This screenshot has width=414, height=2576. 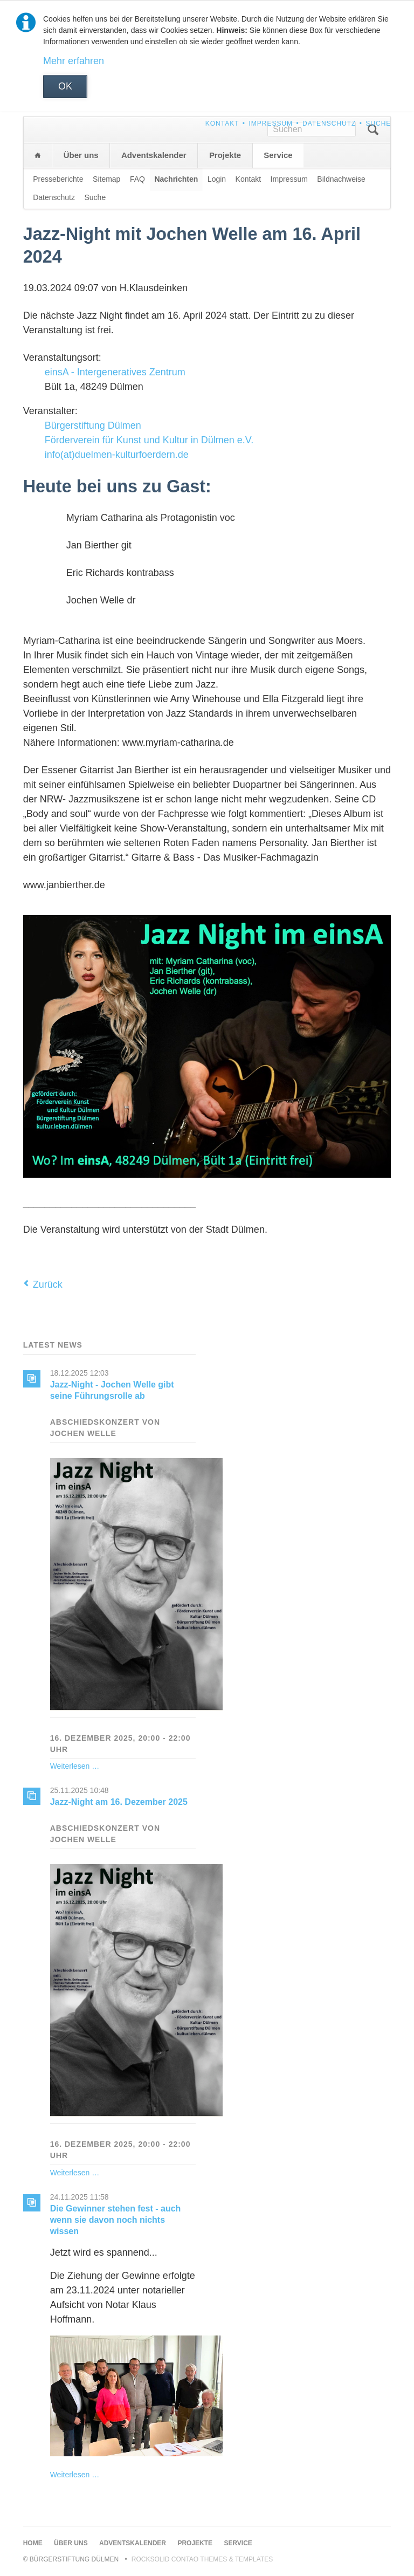 I want to click on Service, so click(x=278, y=155).